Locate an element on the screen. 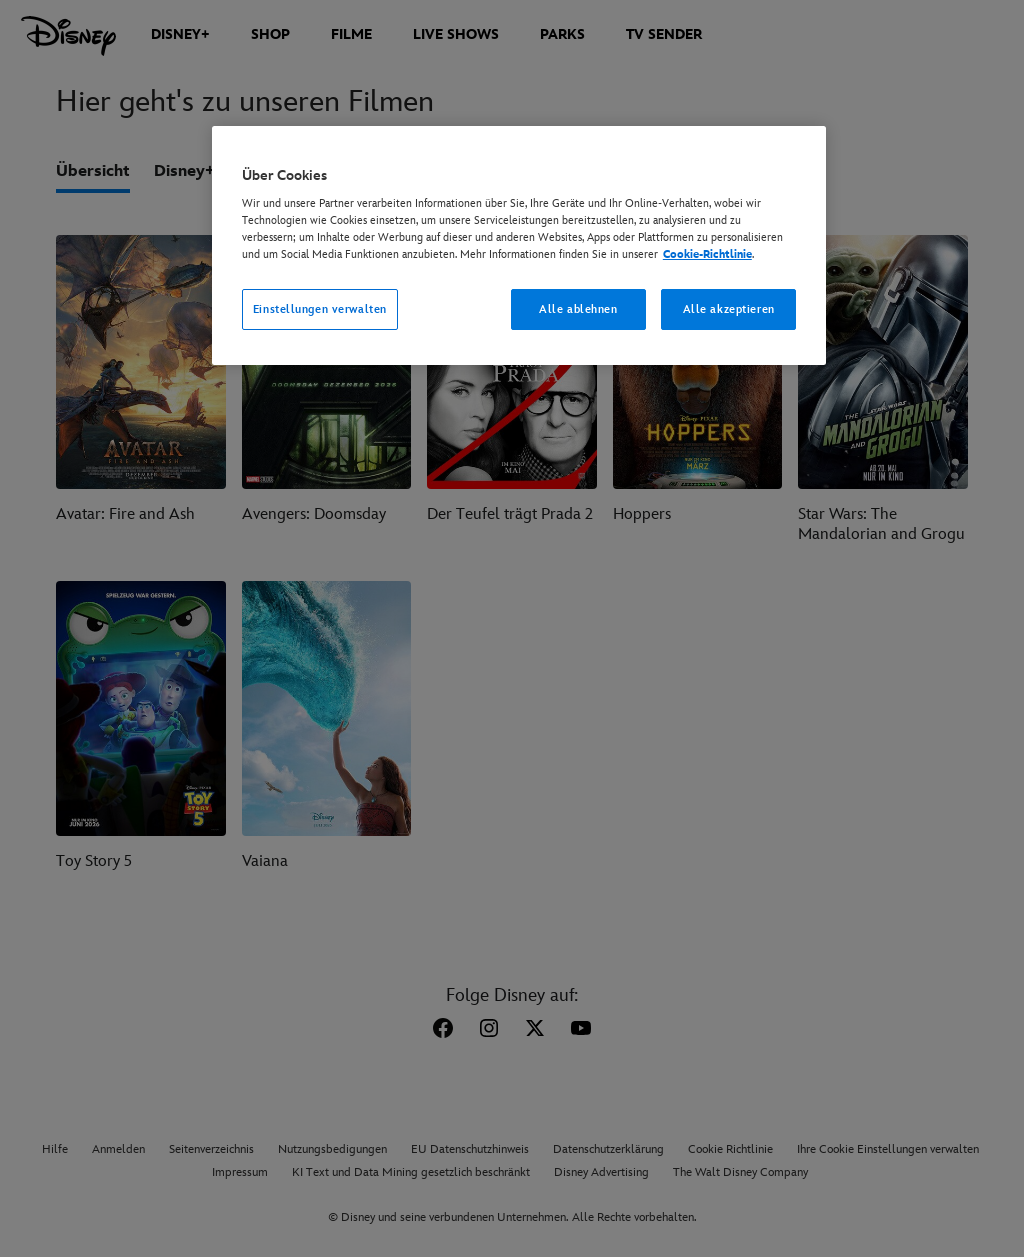 The height and width of the screenshot is (1257, 1024). Alle ablehnen is located at coordinates (578, 309).